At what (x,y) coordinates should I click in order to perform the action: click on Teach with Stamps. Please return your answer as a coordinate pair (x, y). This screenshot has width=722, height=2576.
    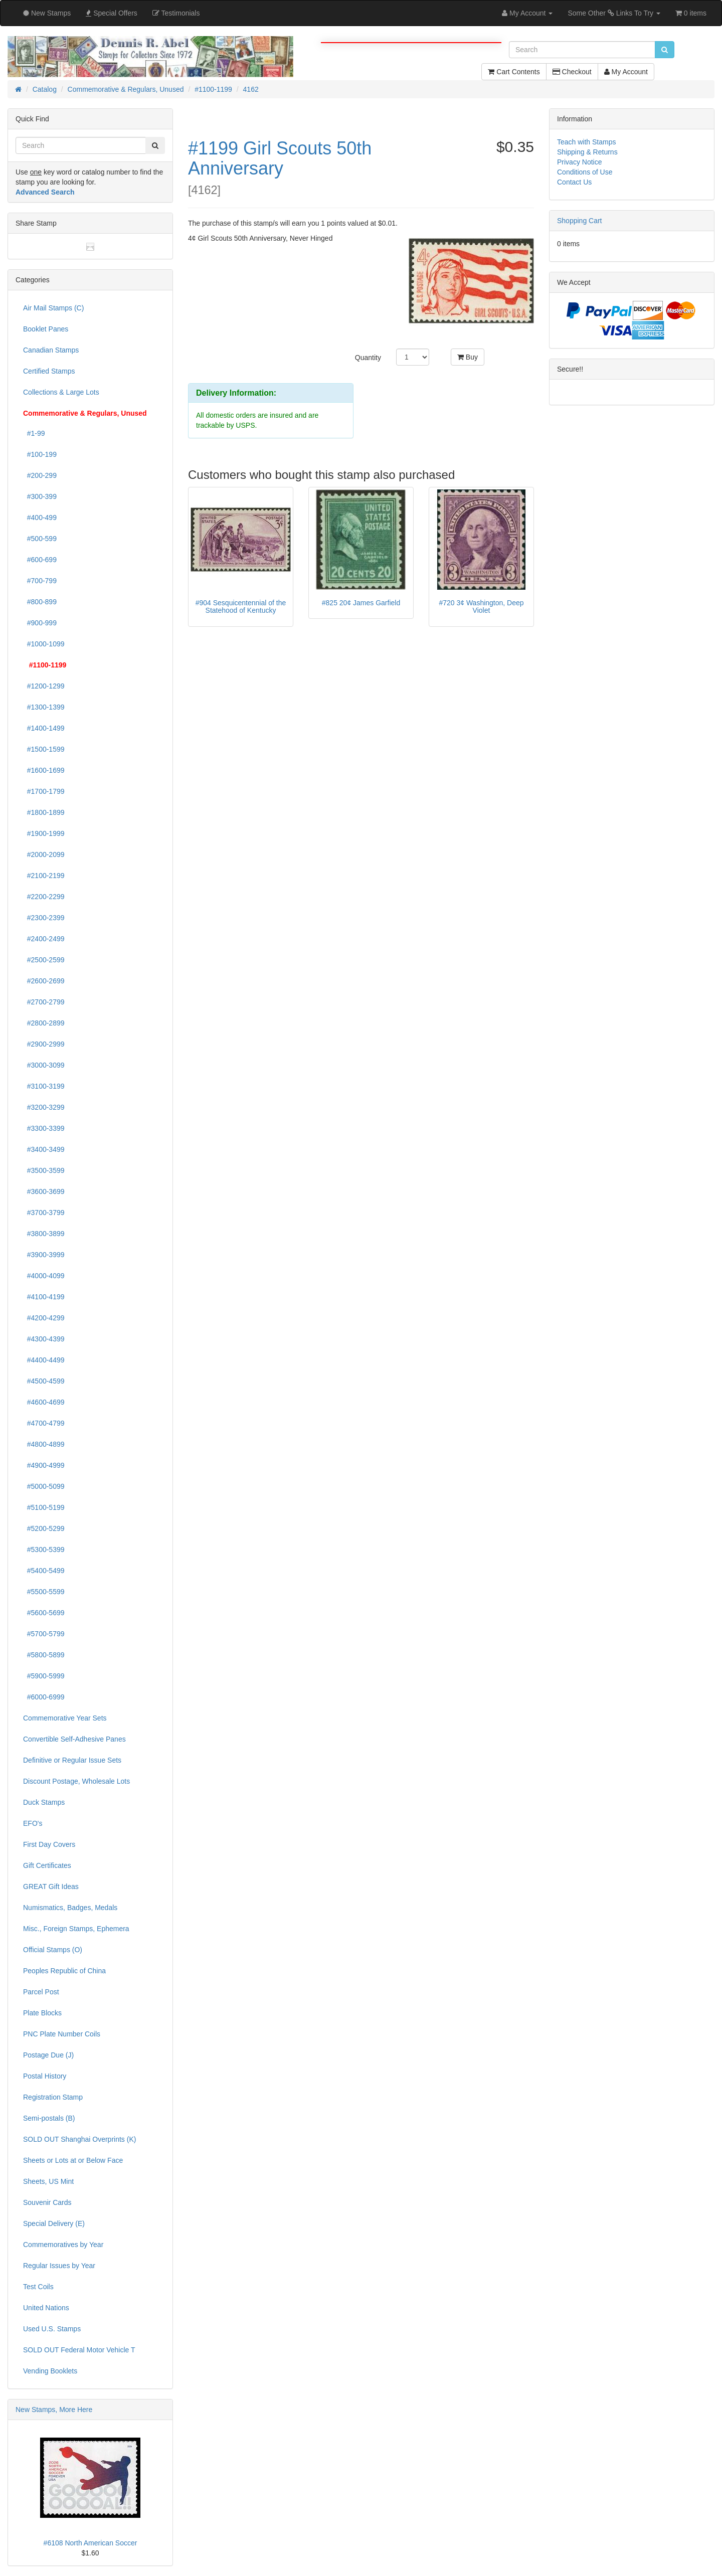
    Looking at the image, I should click on (586, 142).